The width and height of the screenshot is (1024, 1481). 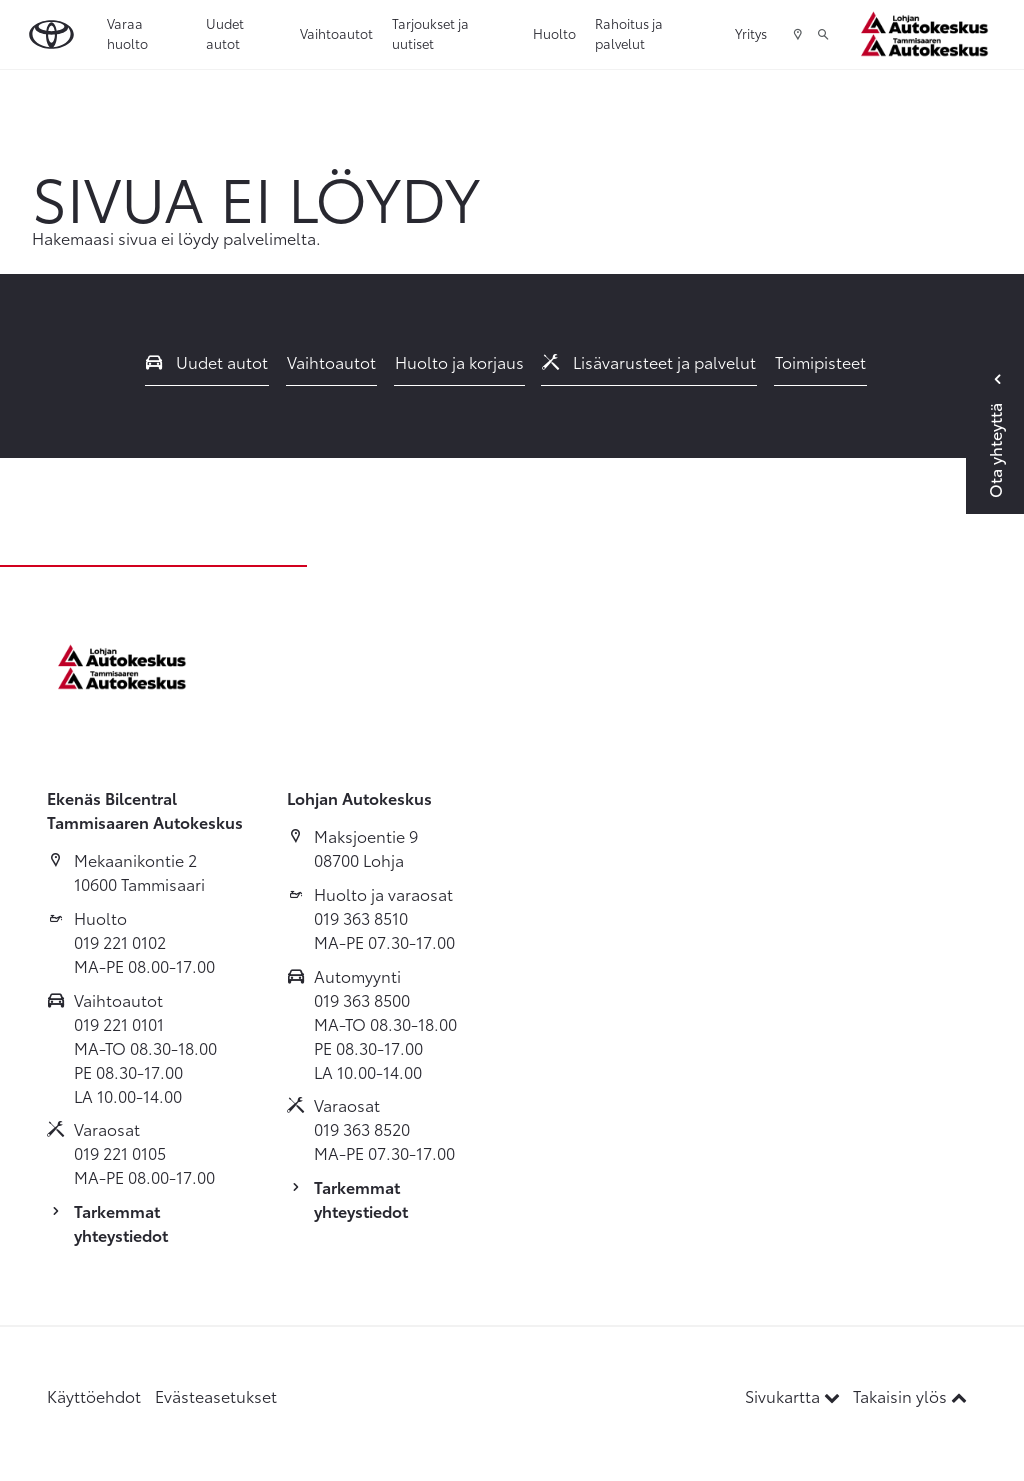 I want to click on Evästeasetukset, so click(x=216, y=1395).